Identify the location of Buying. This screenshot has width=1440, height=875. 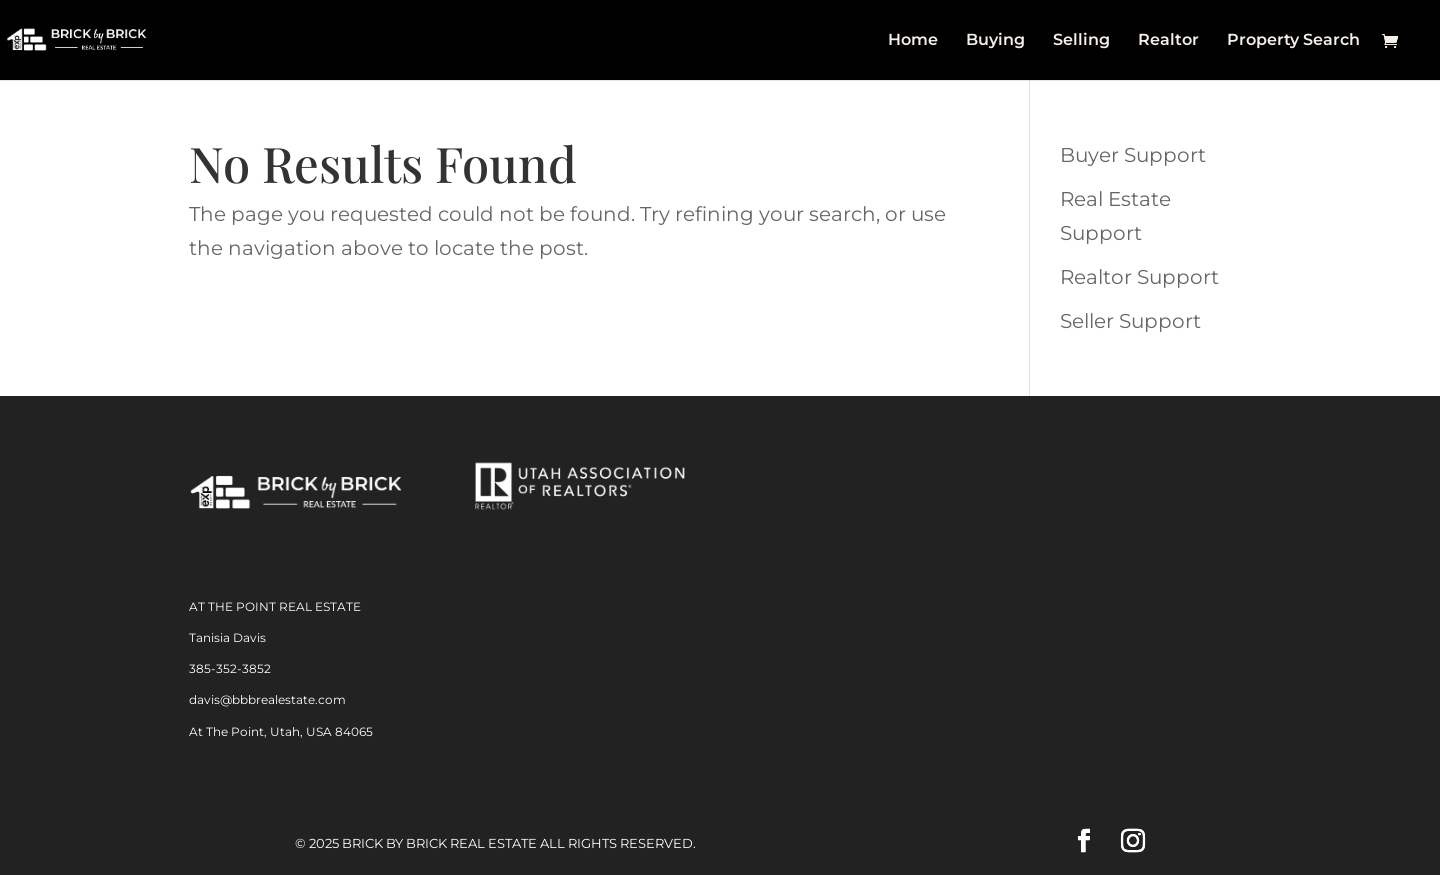
(995, 41).